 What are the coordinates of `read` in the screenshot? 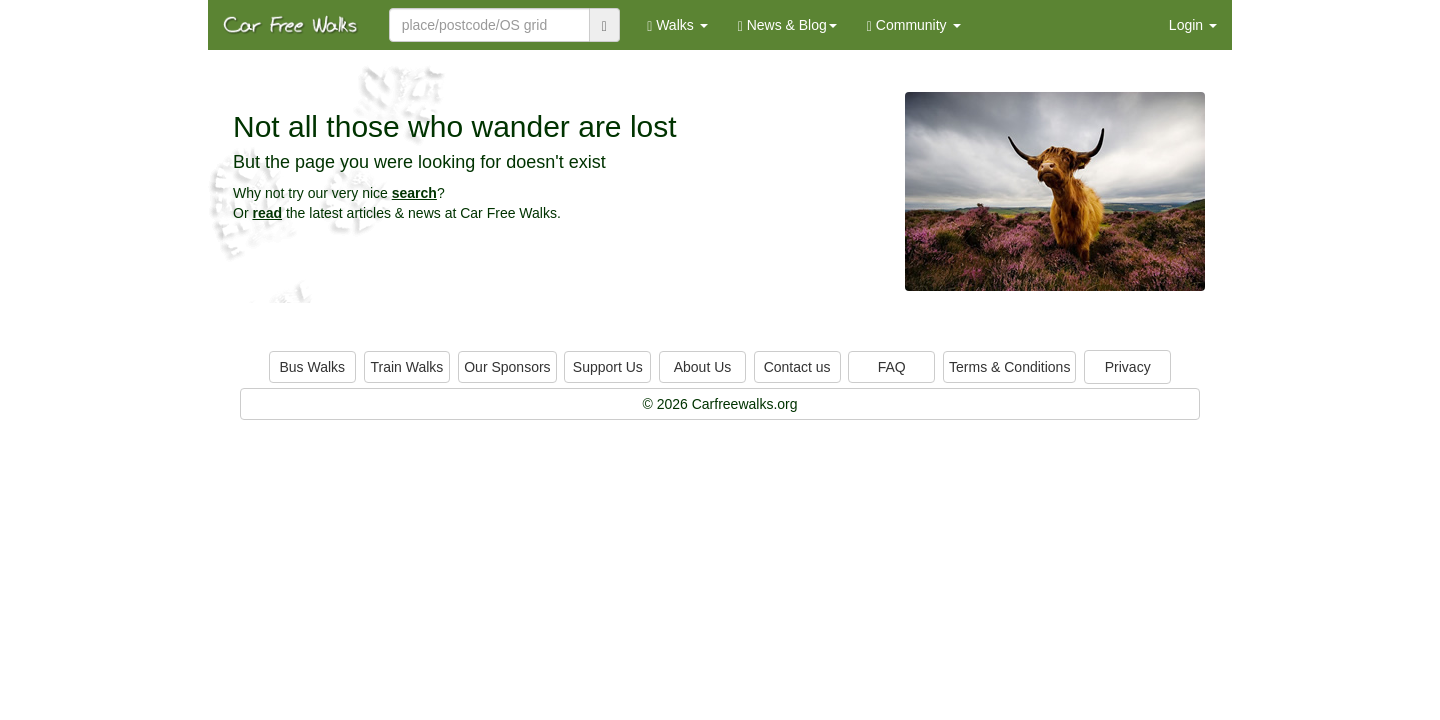 It's located at (267, 213).